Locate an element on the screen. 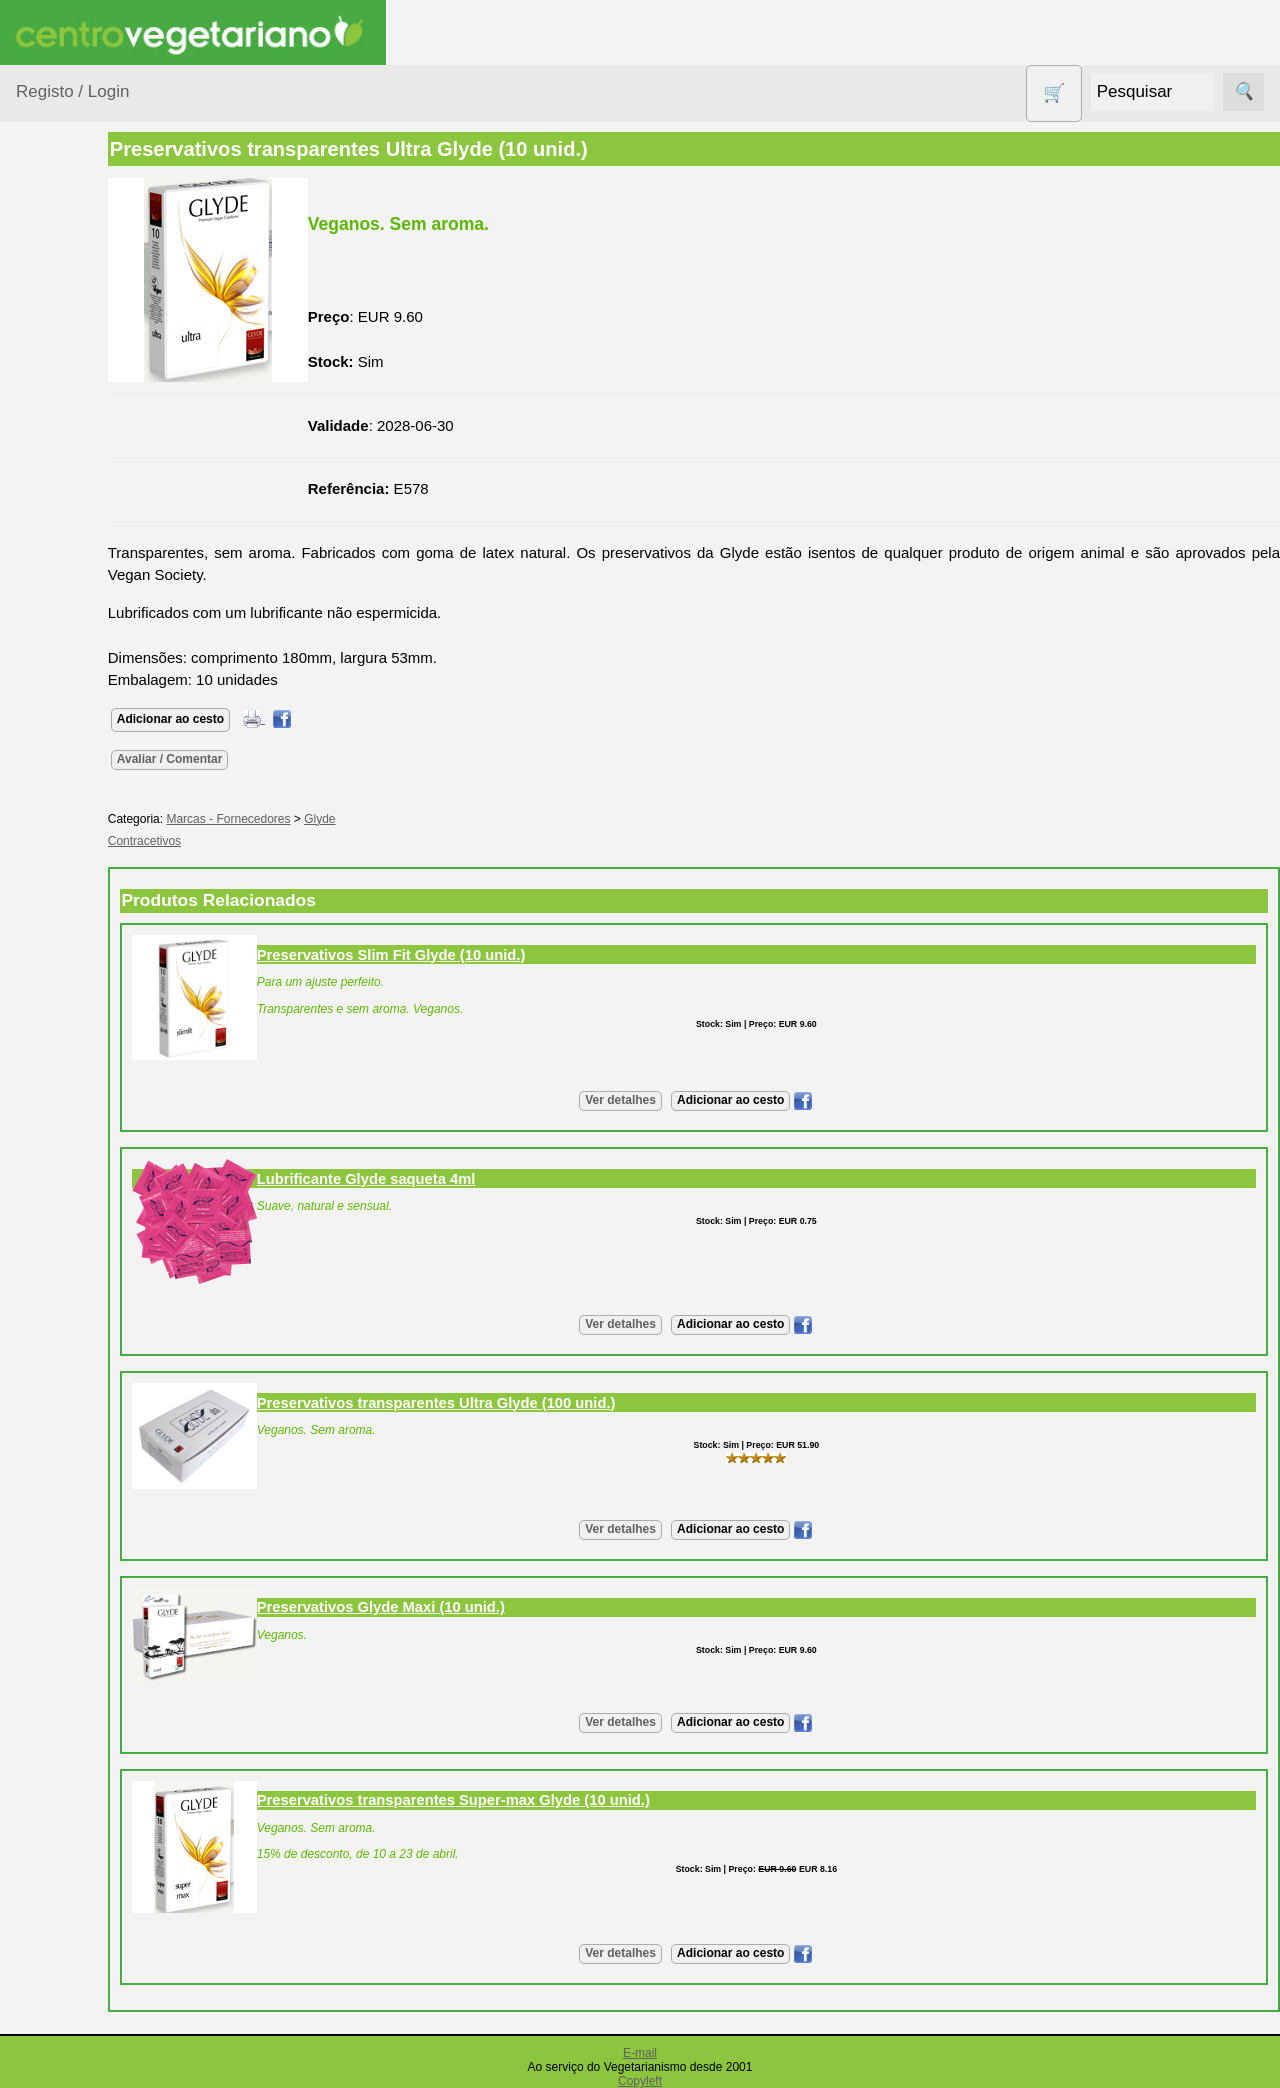 This screenshot has width=1280, height=2088. Catálogo is located at coordinates (94, 1490).